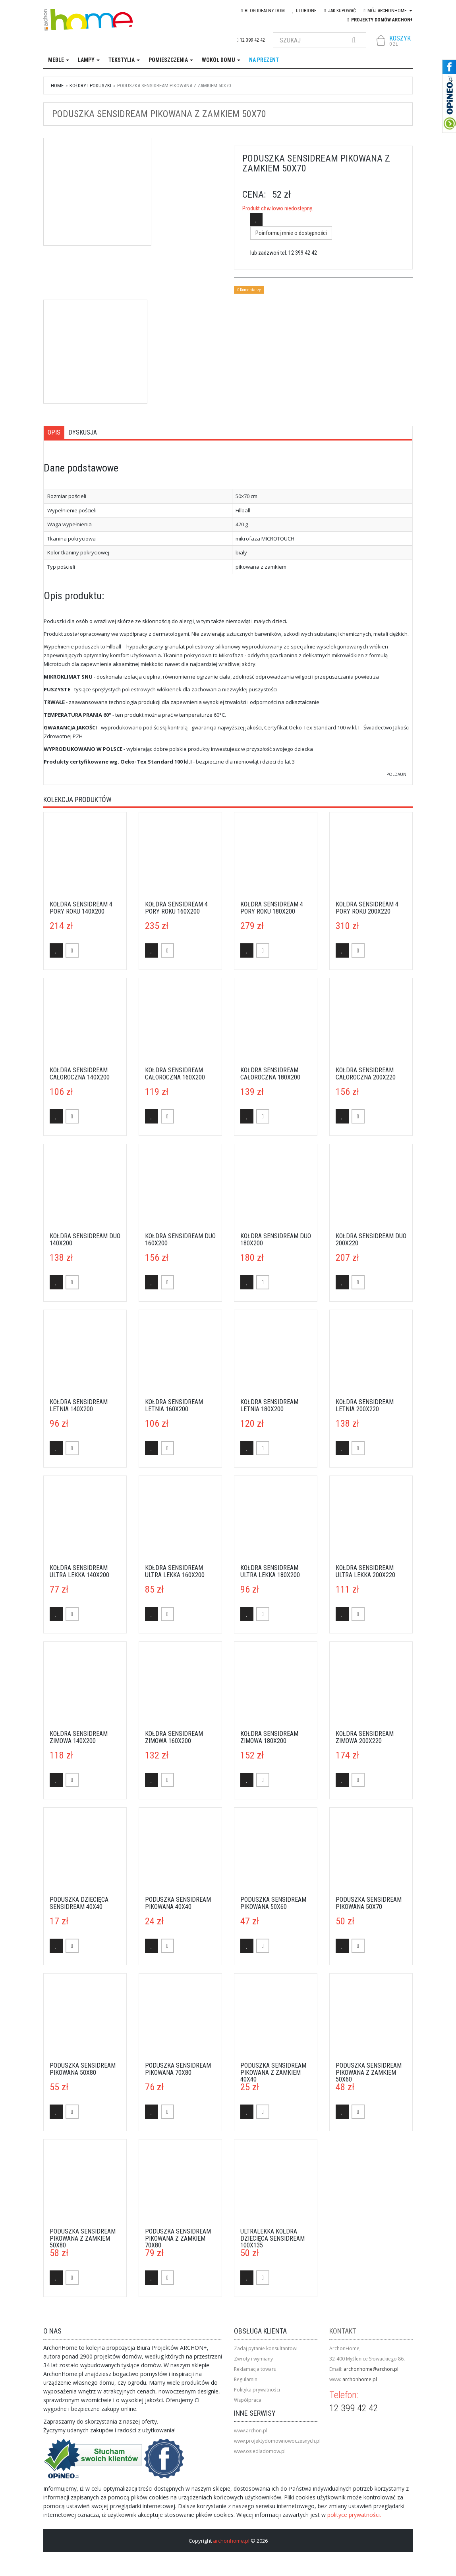 This screenshot has width=456, height=2576. I want to click on Dyskusja, so click(82, 432).